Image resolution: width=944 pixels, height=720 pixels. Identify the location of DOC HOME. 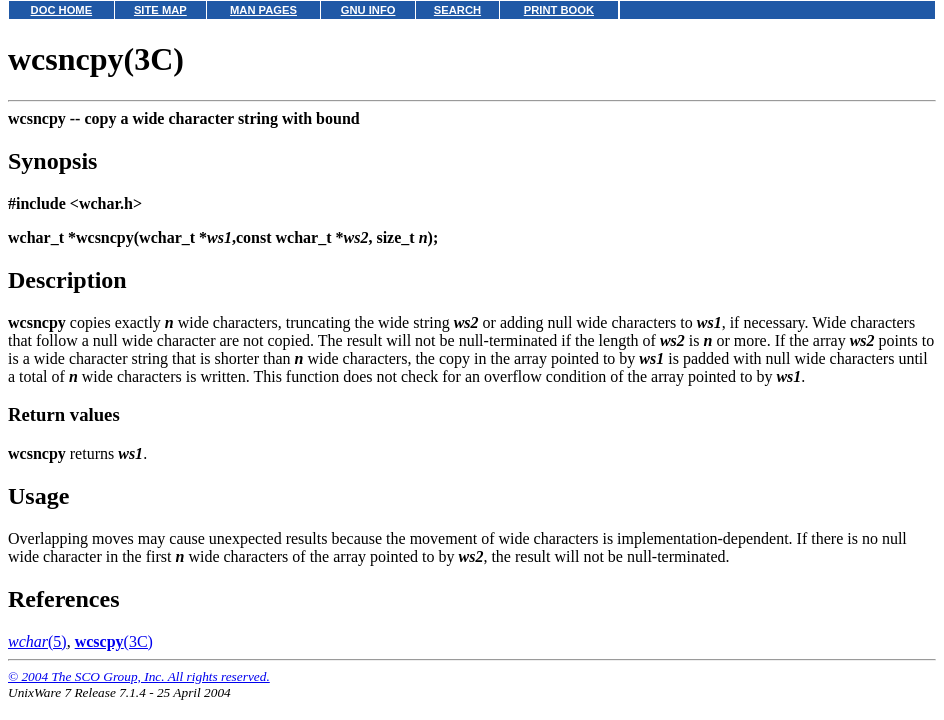
(62, 10).